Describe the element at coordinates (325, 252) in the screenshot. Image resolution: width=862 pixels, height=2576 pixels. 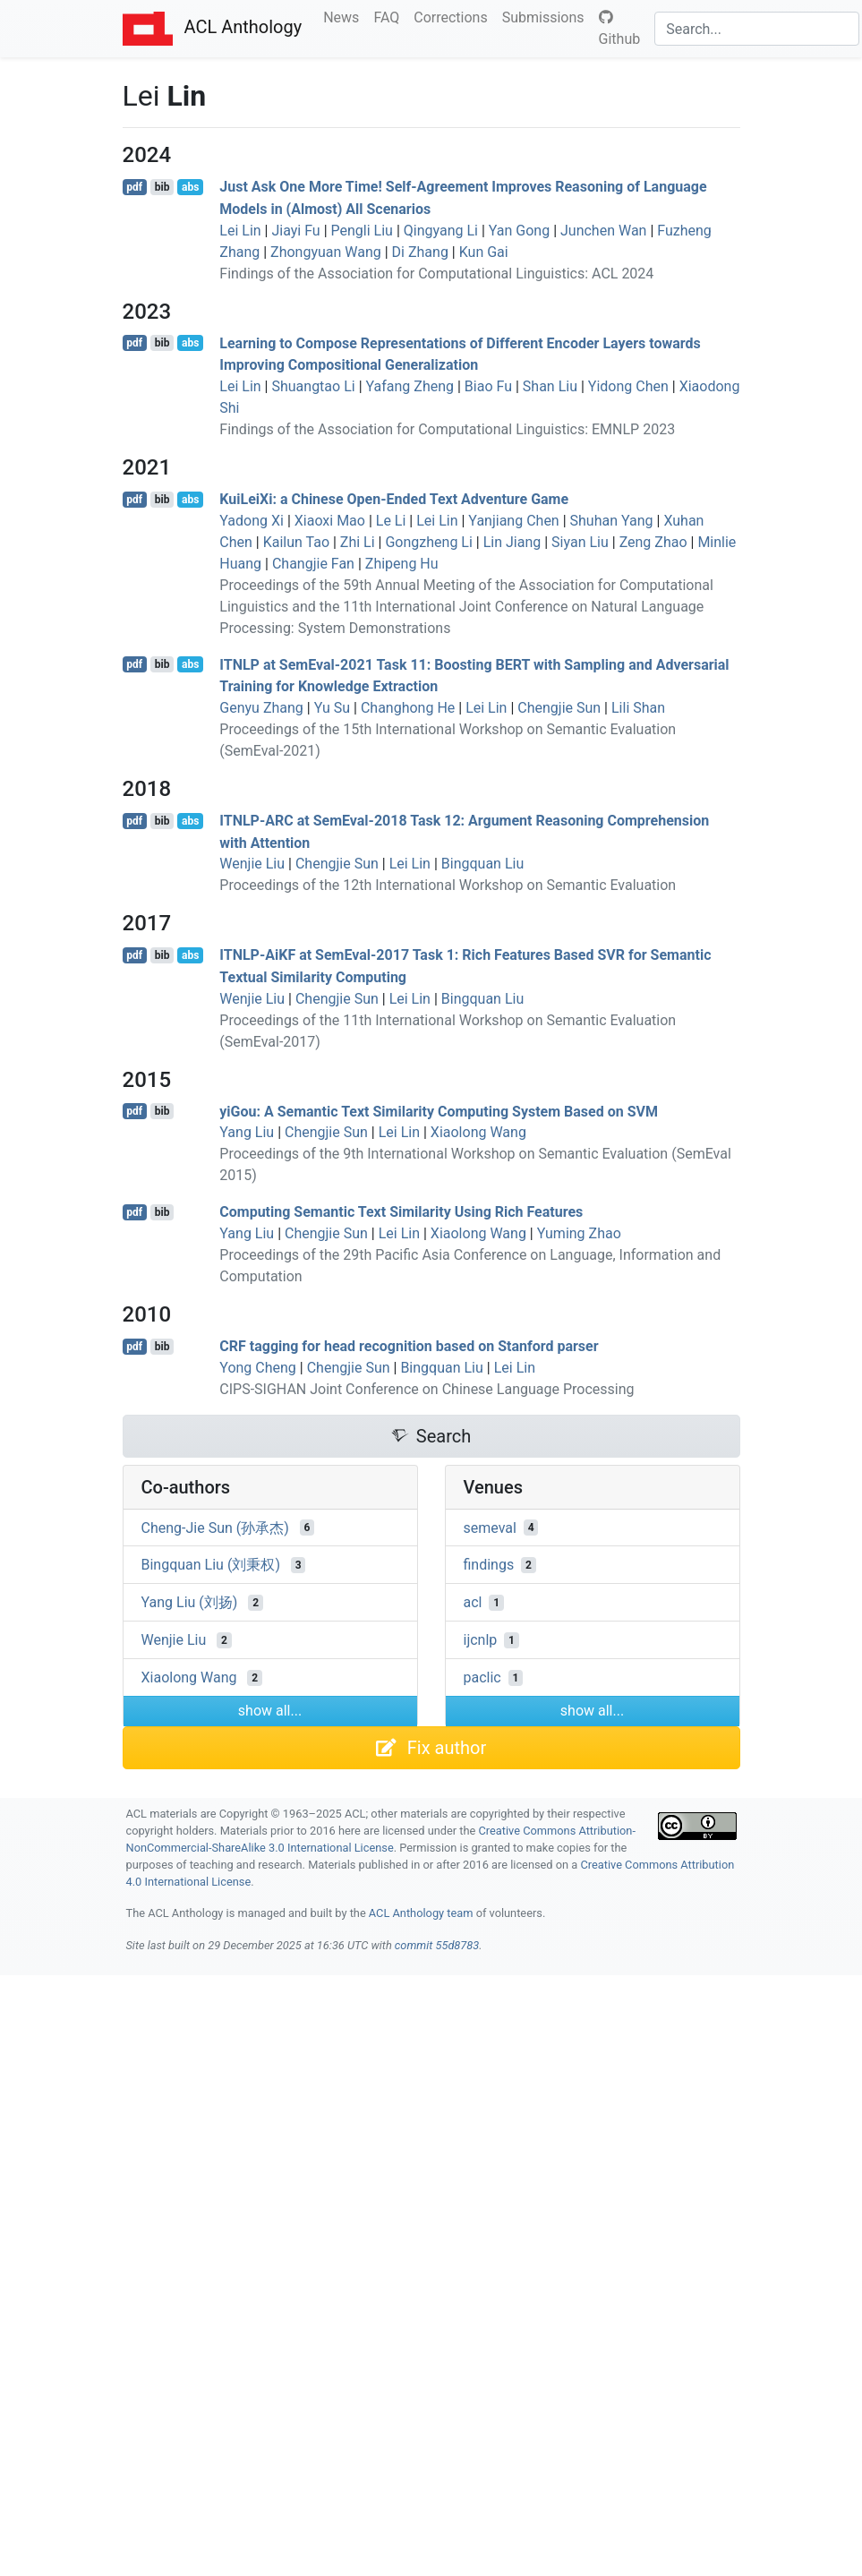
I see `Zhongyuan Wang` at that location.